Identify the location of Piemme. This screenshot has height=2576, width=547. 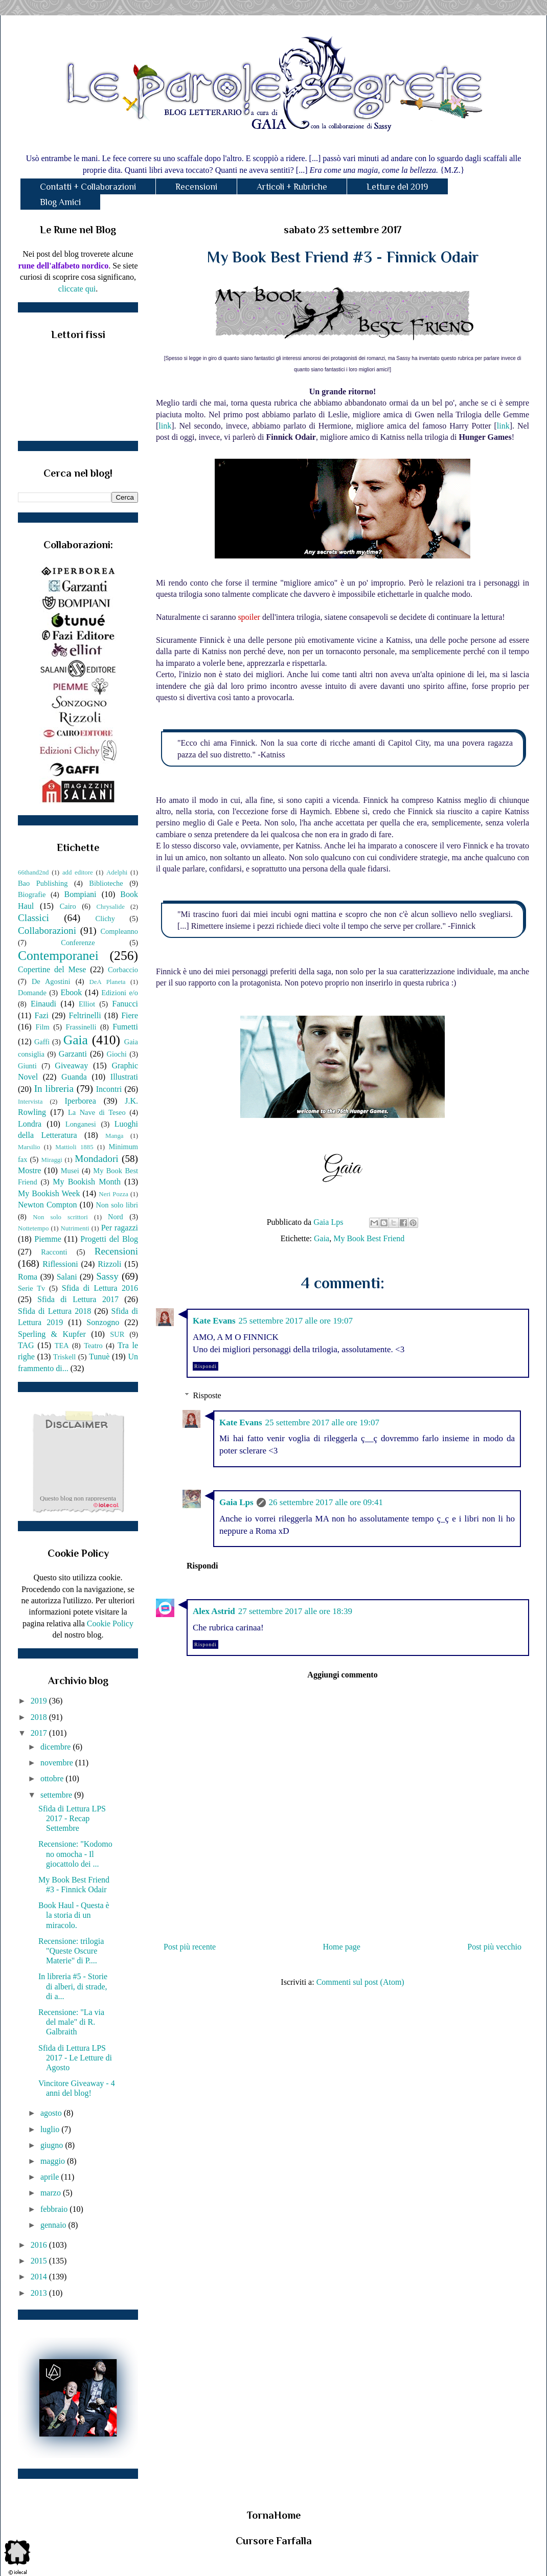
(47, 1239).